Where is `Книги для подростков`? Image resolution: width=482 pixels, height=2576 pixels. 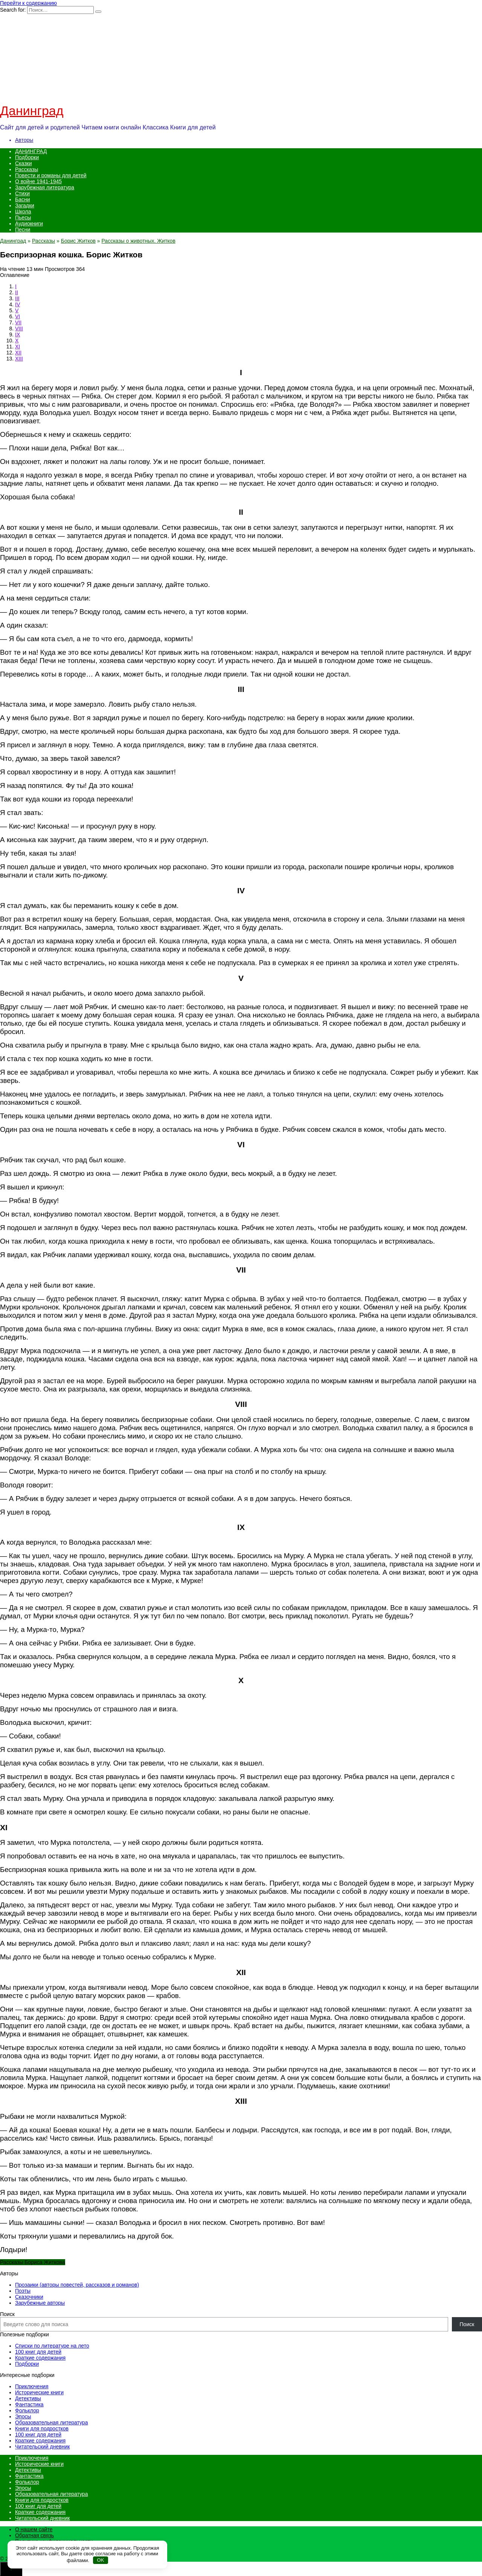 Книги для подростков is located at coordinates (42, 2428).